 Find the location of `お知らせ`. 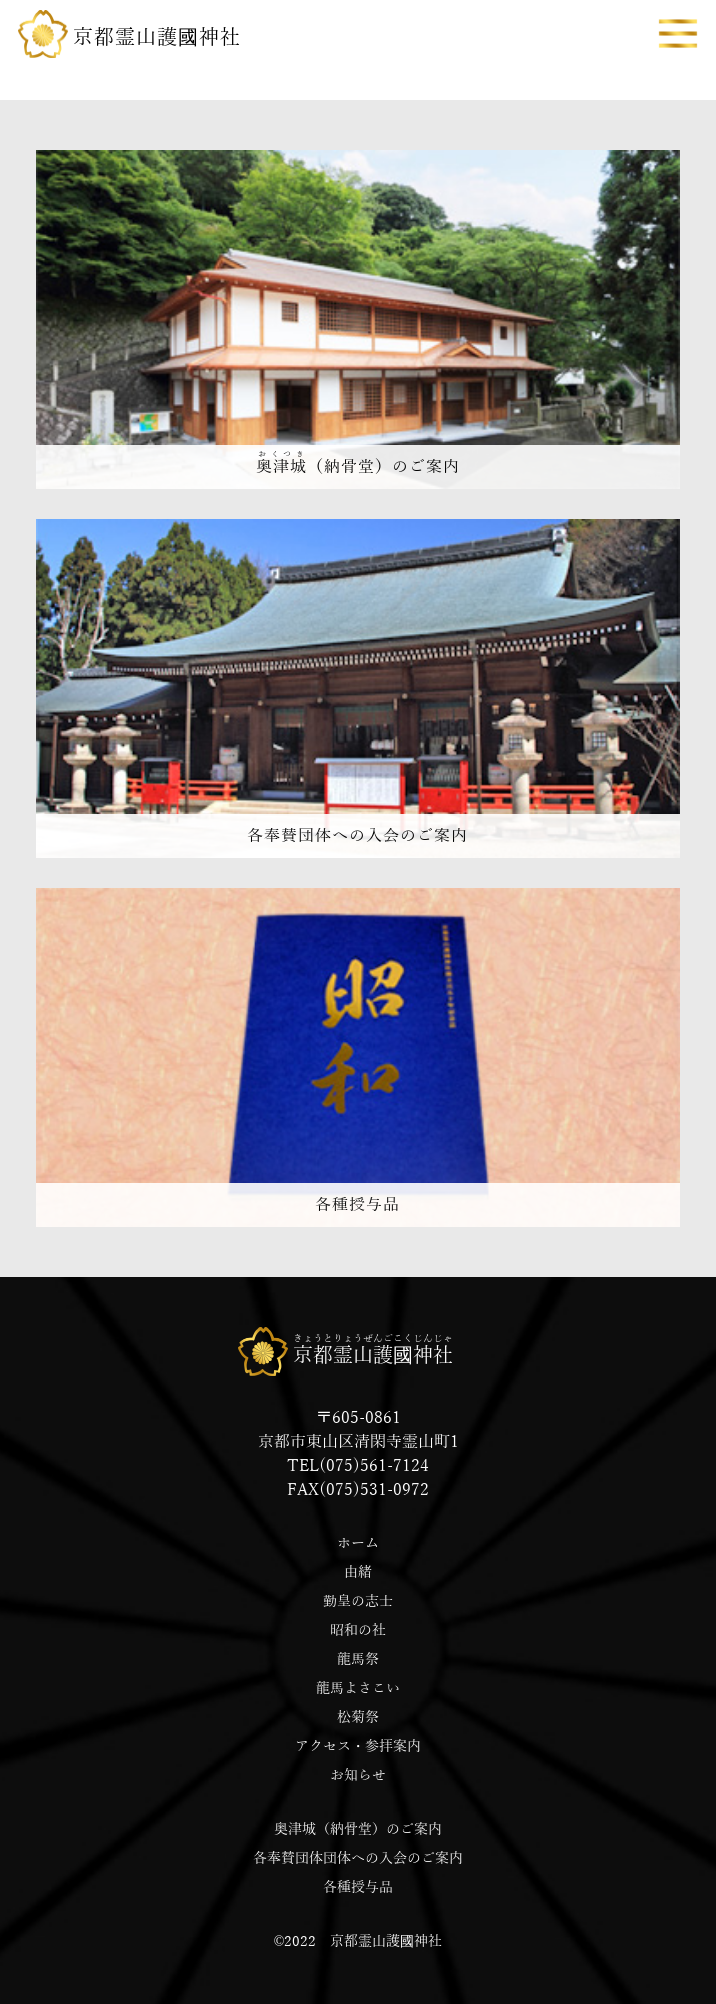

お知らせ is located at coordinates (358, 1775).